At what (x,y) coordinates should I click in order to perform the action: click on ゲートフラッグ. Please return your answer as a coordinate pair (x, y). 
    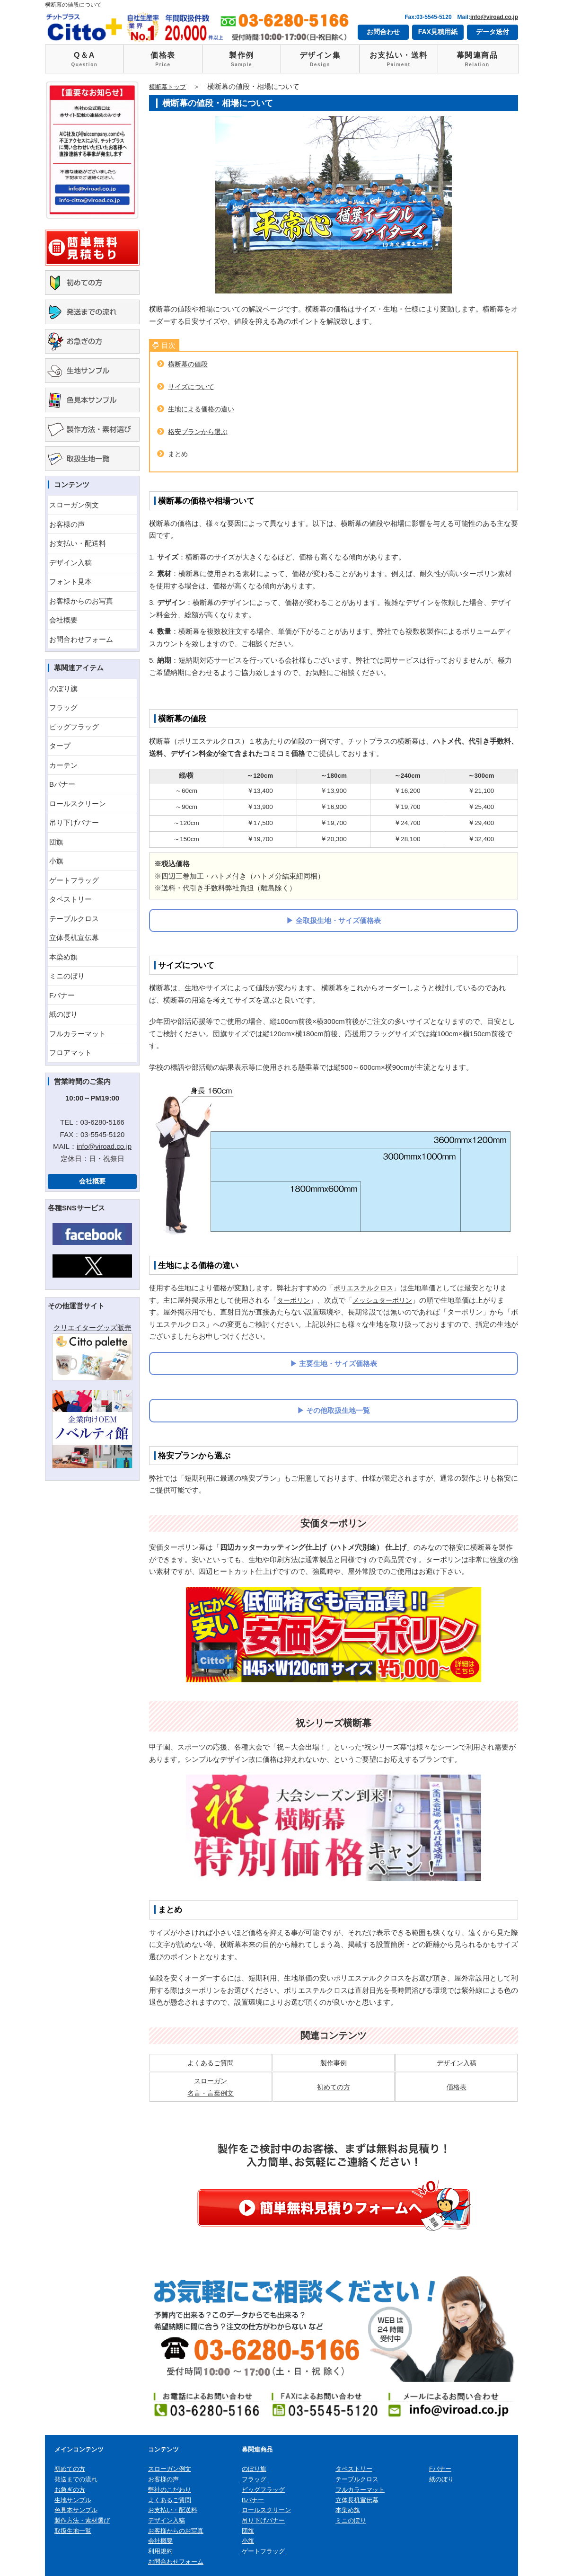
    Looking at the image, I should click on (74, 880).